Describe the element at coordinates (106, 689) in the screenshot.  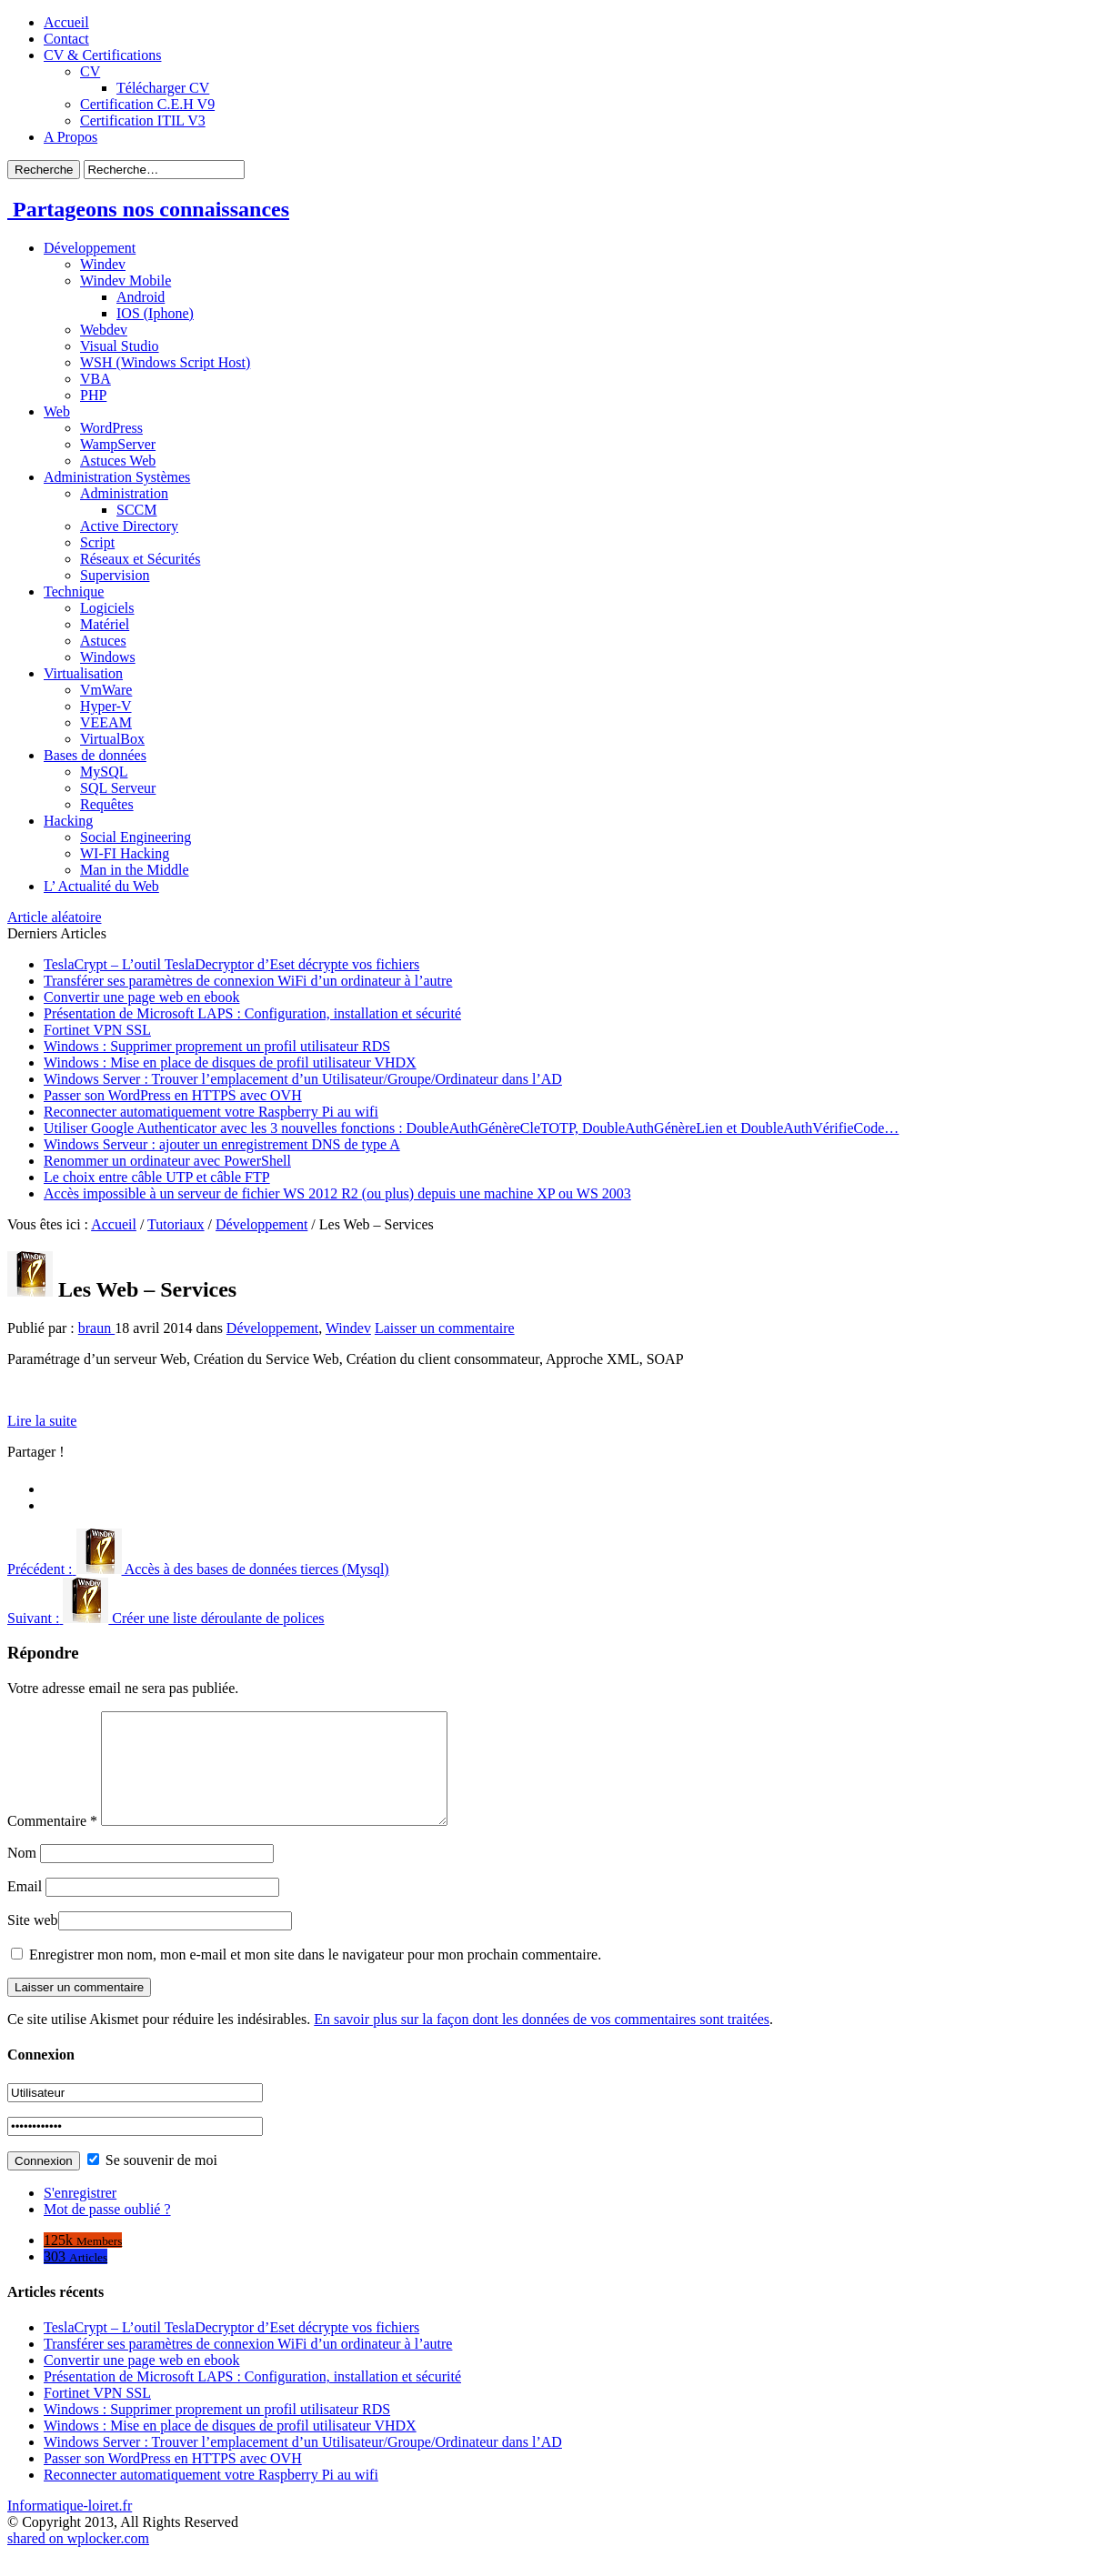
I see `VmWare` at that location.